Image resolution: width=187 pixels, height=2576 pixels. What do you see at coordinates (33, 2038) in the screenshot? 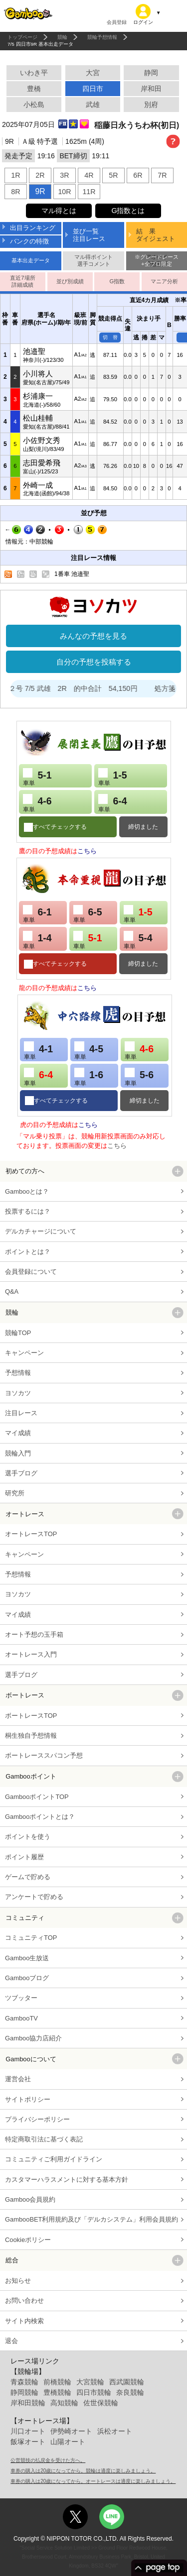
I see `Gamboo協力店紹介` at bounding box center [33, 2038].